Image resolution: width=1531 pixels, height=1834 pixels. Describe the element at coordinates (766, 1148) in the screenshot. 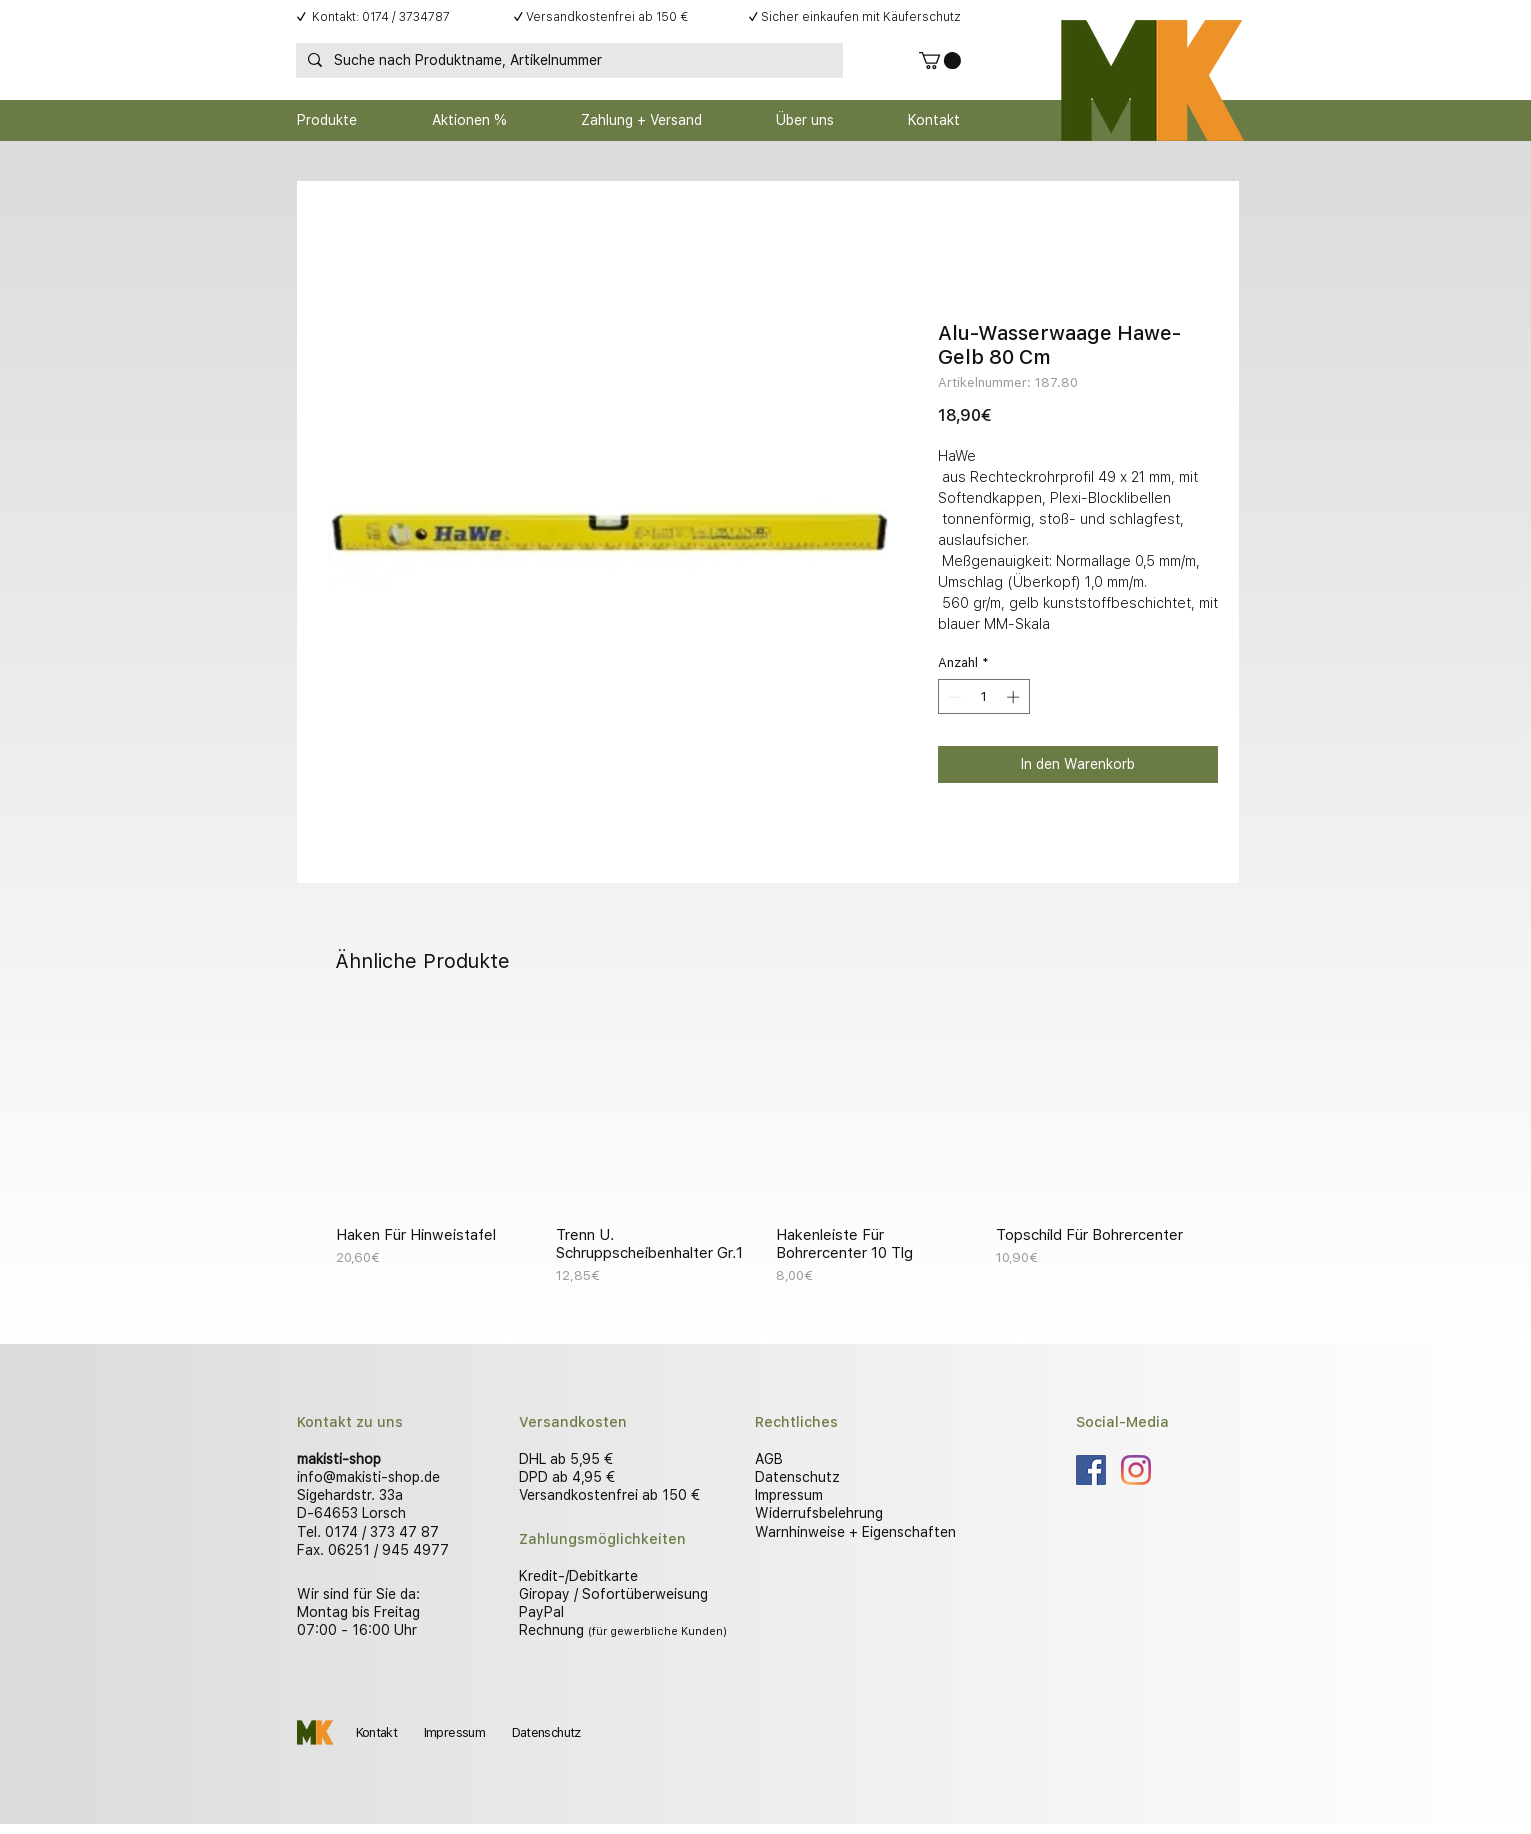

I see `[group]` at that location.